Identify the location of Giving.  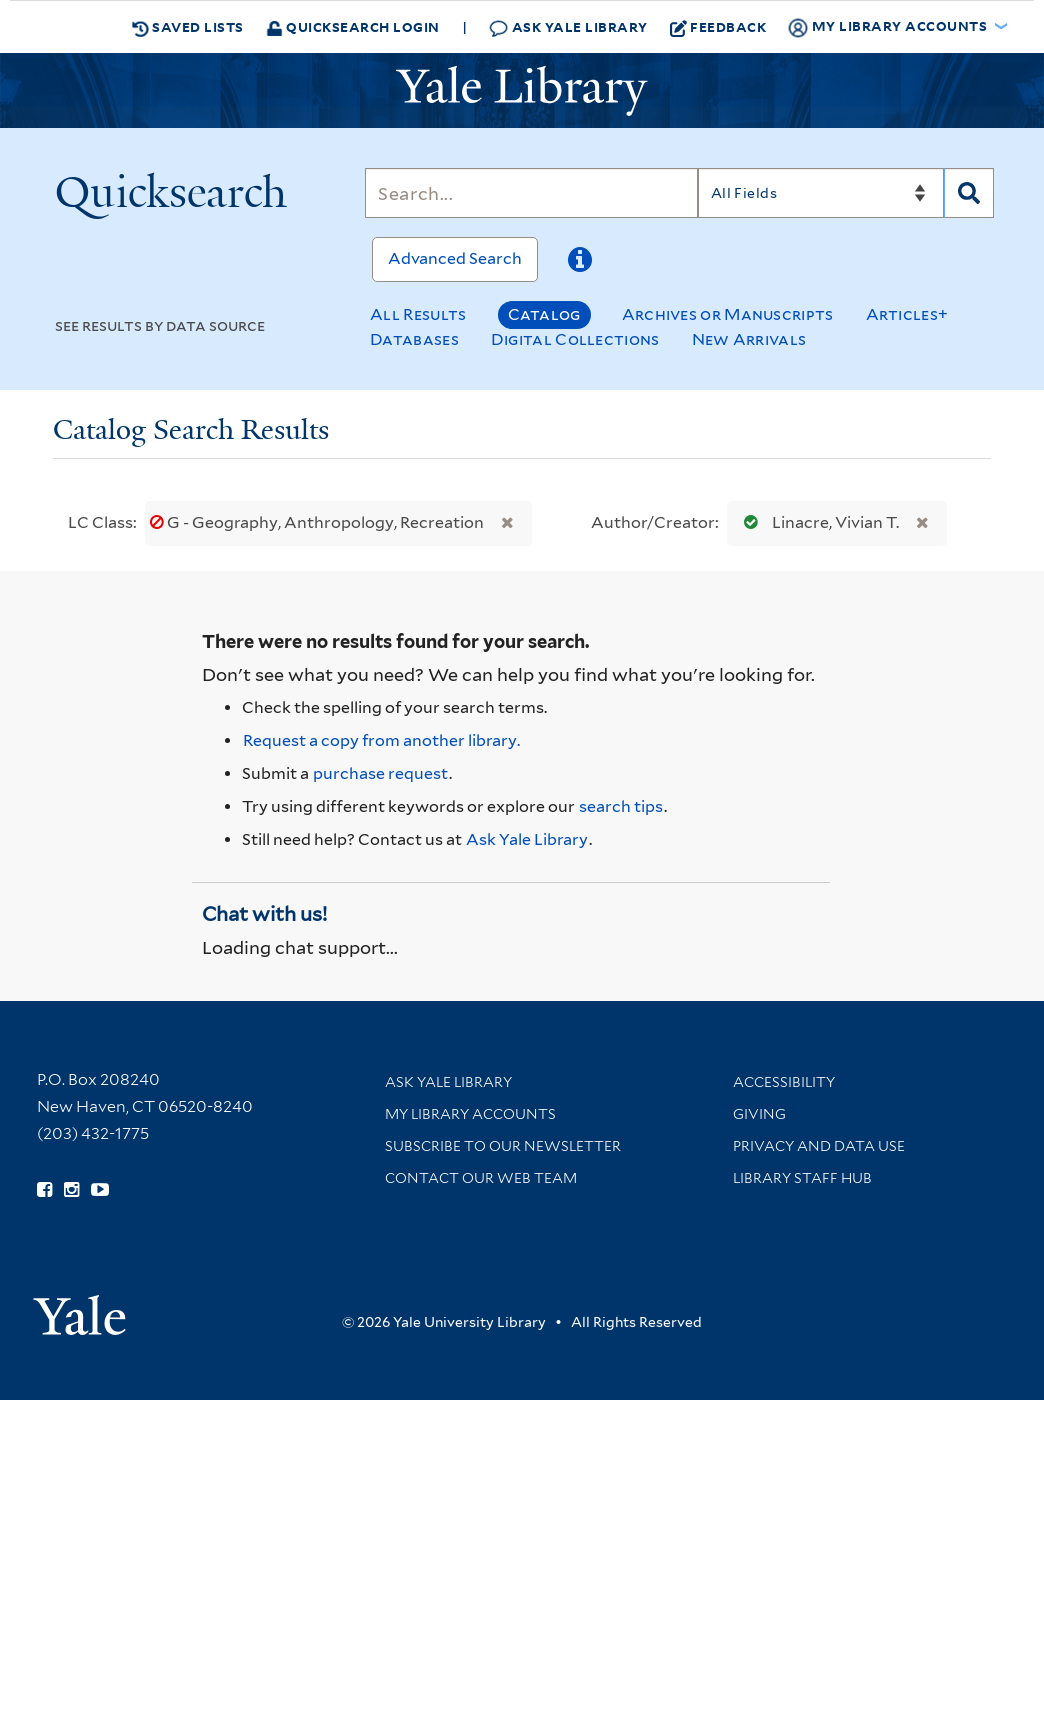
(759, 1114).